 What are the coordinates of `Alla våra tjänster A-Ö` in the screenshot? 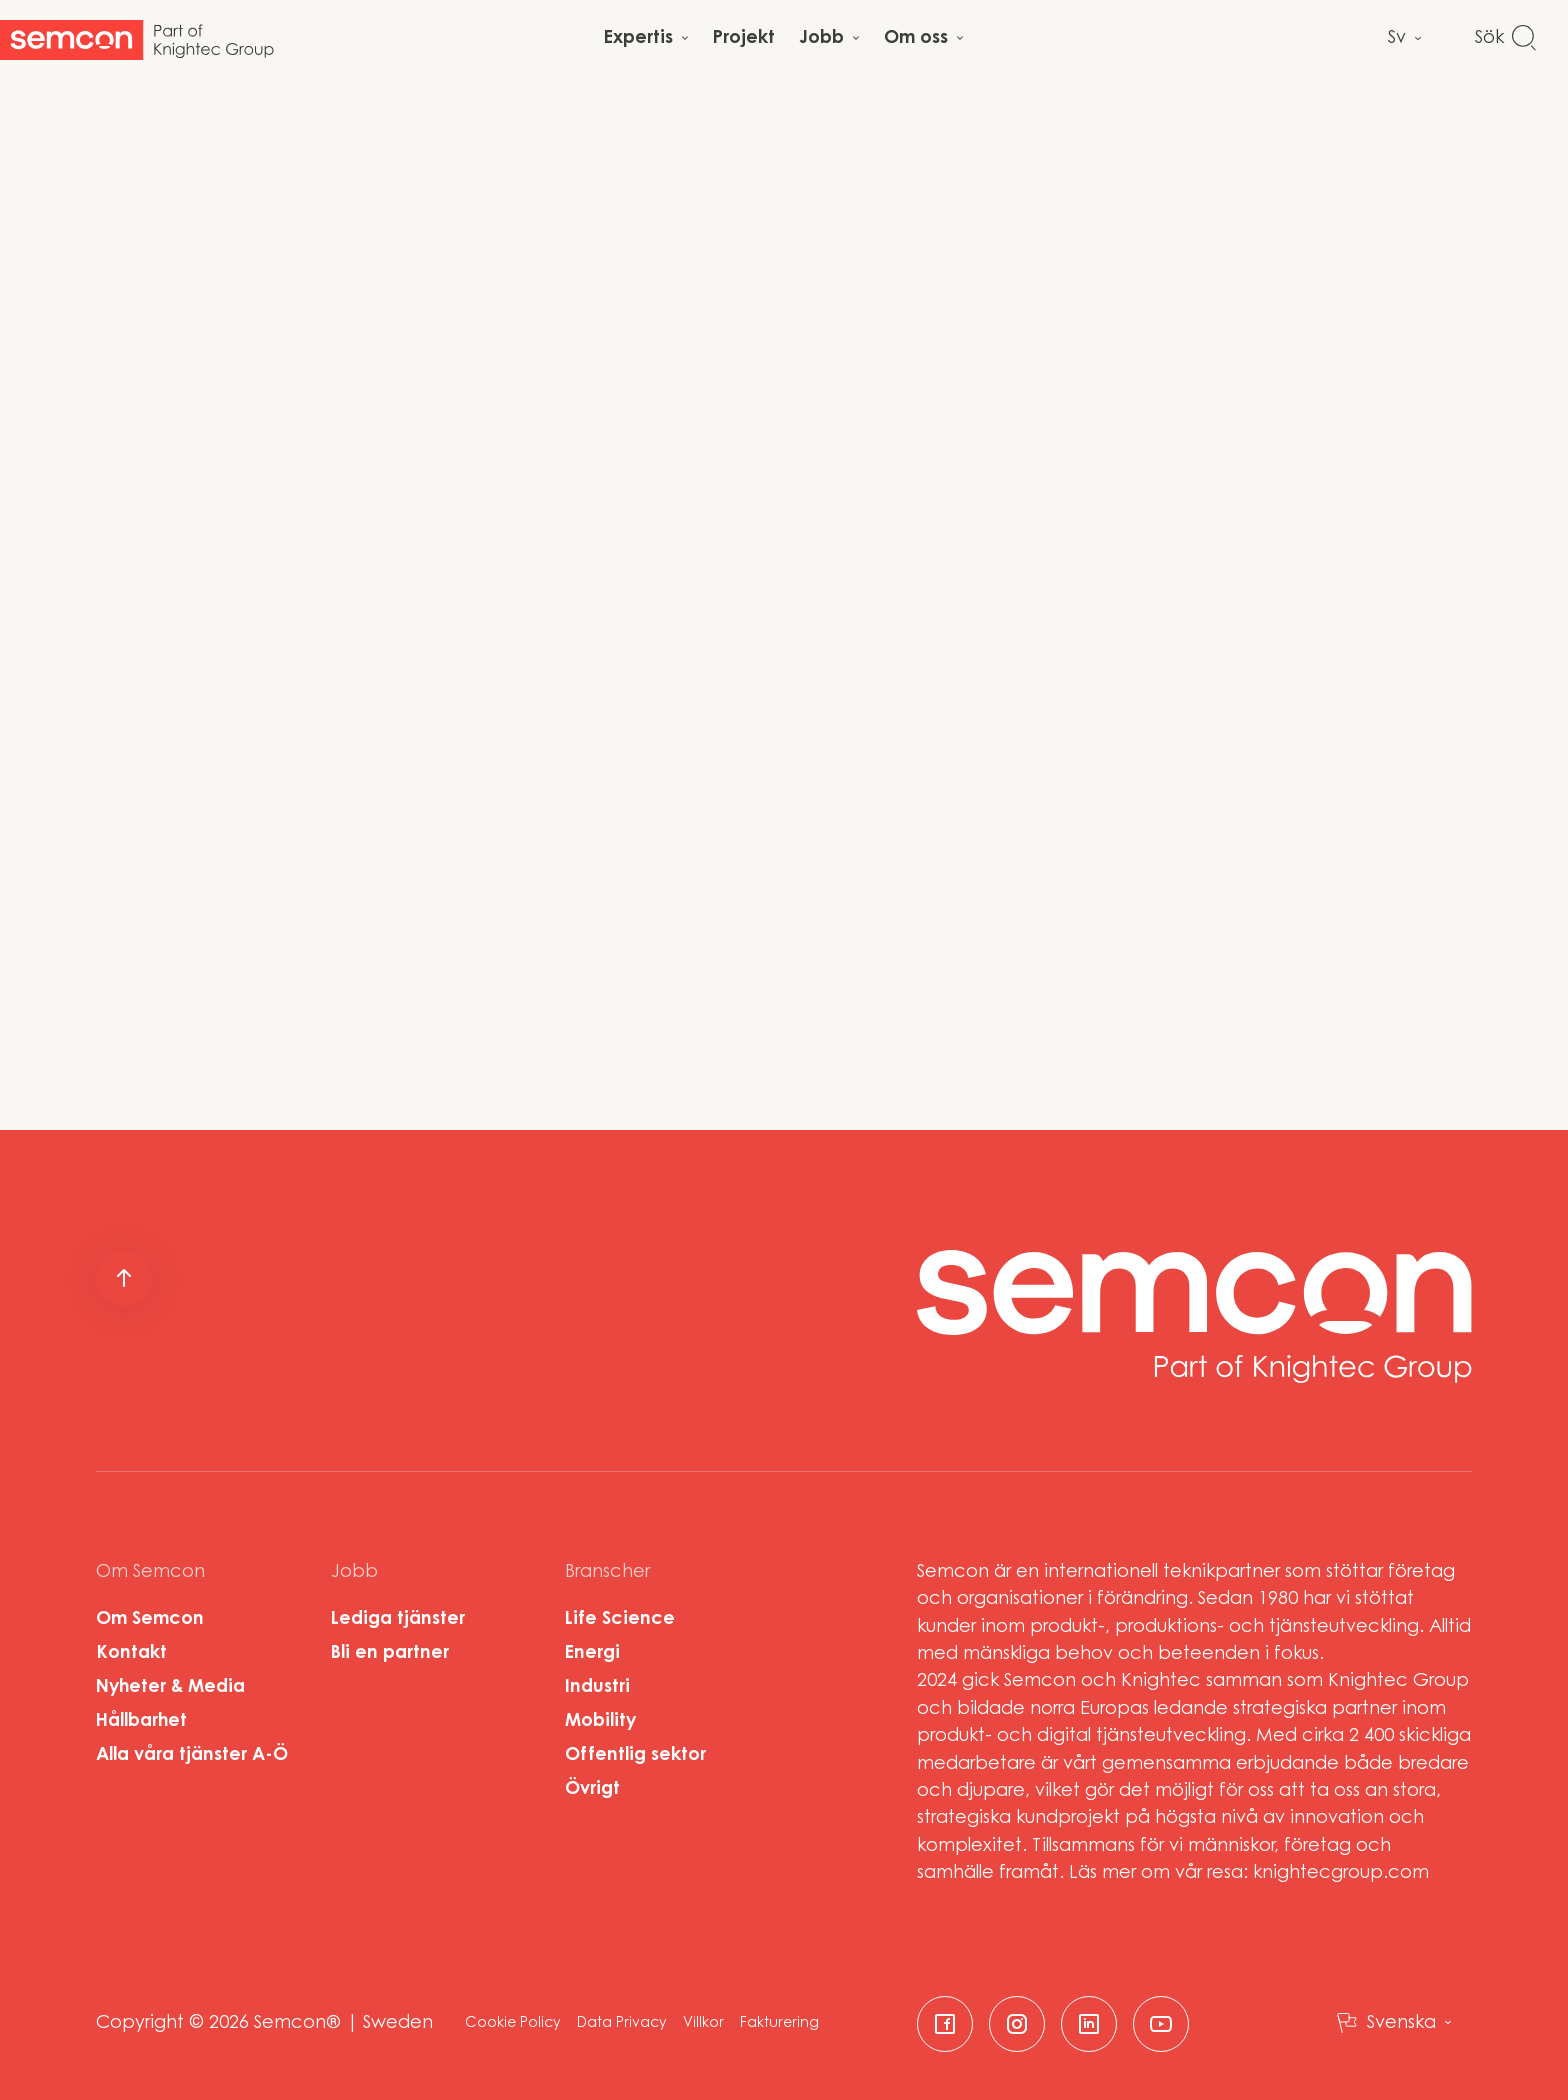 It's located at (192, 1756).